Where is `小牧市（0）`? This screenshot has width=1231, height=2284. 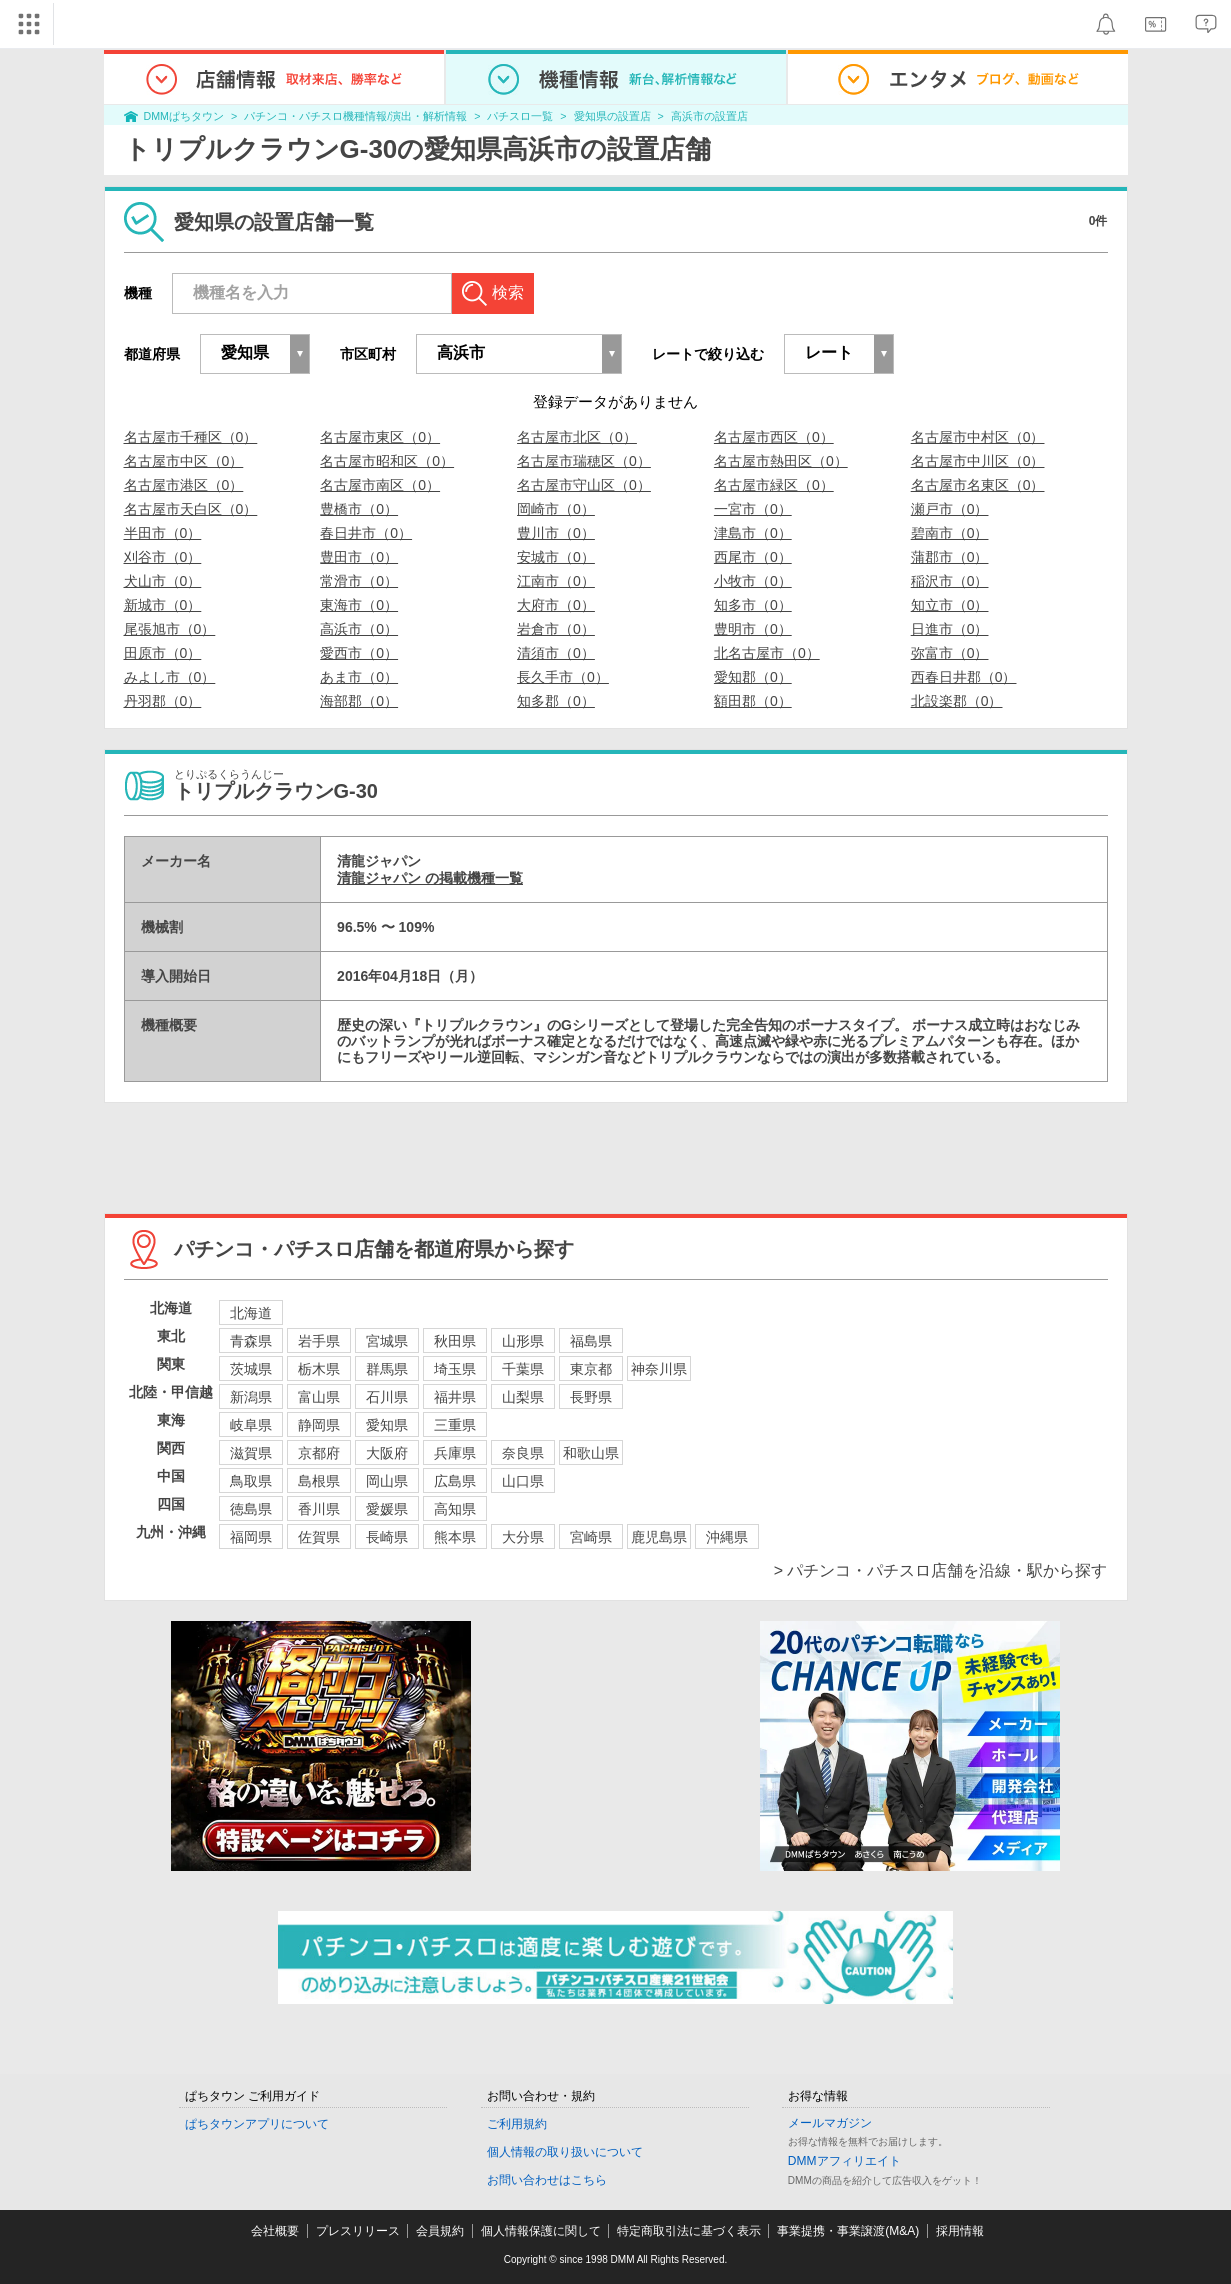
小牧市（0） is located at coordinates (753, 581).